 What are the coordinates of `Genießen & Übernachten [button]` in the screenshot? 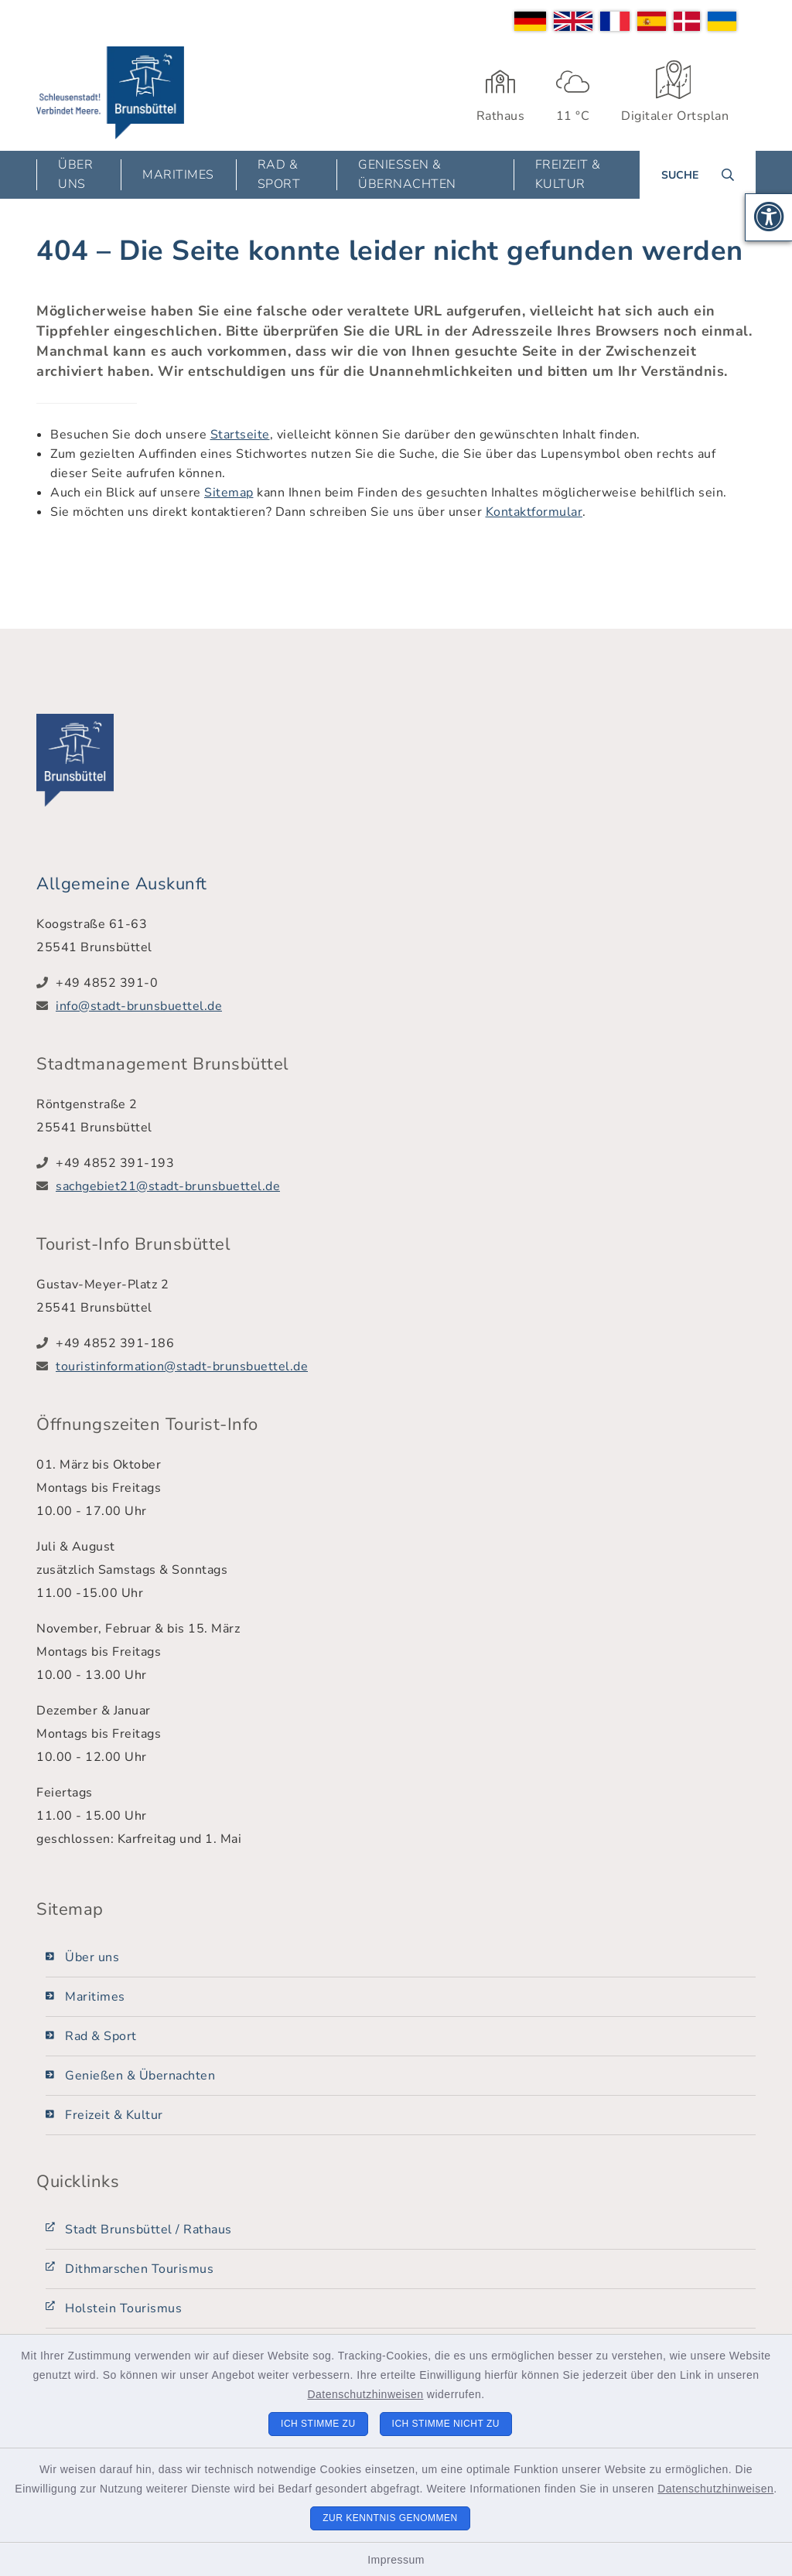 It's located at (407, 174).